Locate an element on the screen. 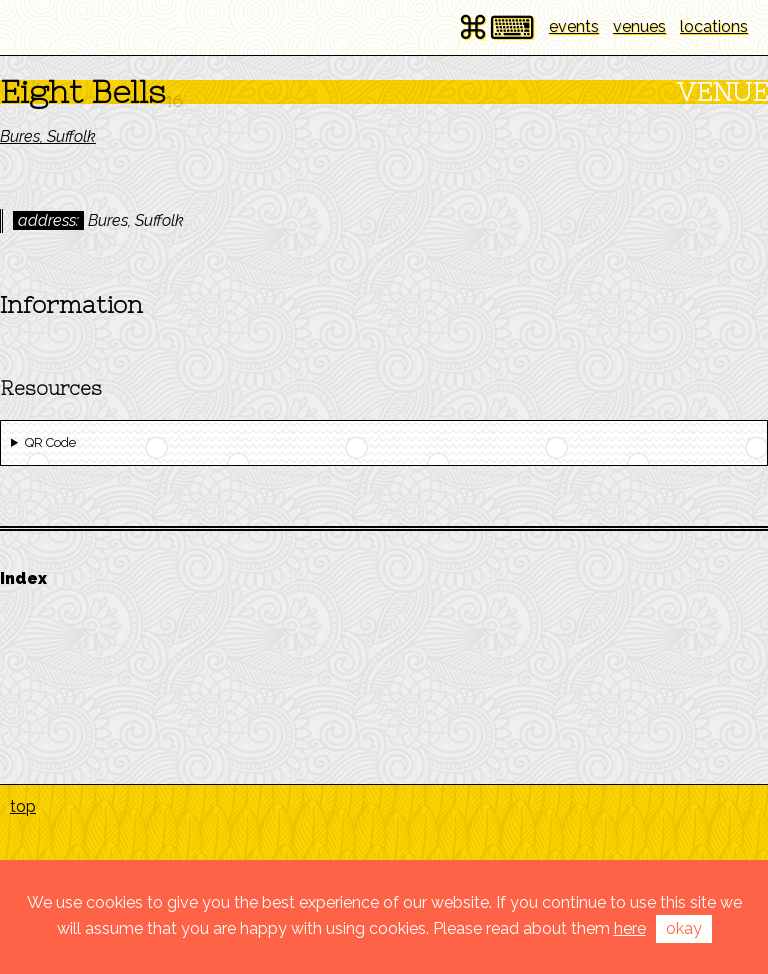 The width and height of the screenshot is (768, 974). here is located at coordinates (630, 928).